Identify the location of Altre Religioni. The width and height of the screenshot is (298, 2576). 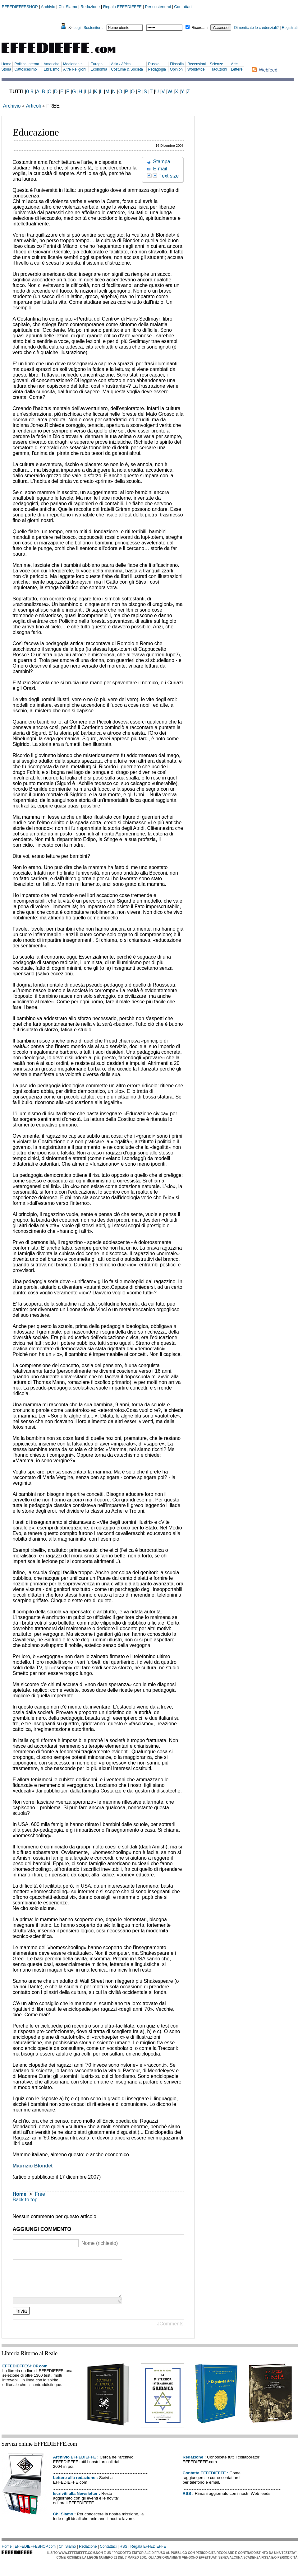
(74, 69).